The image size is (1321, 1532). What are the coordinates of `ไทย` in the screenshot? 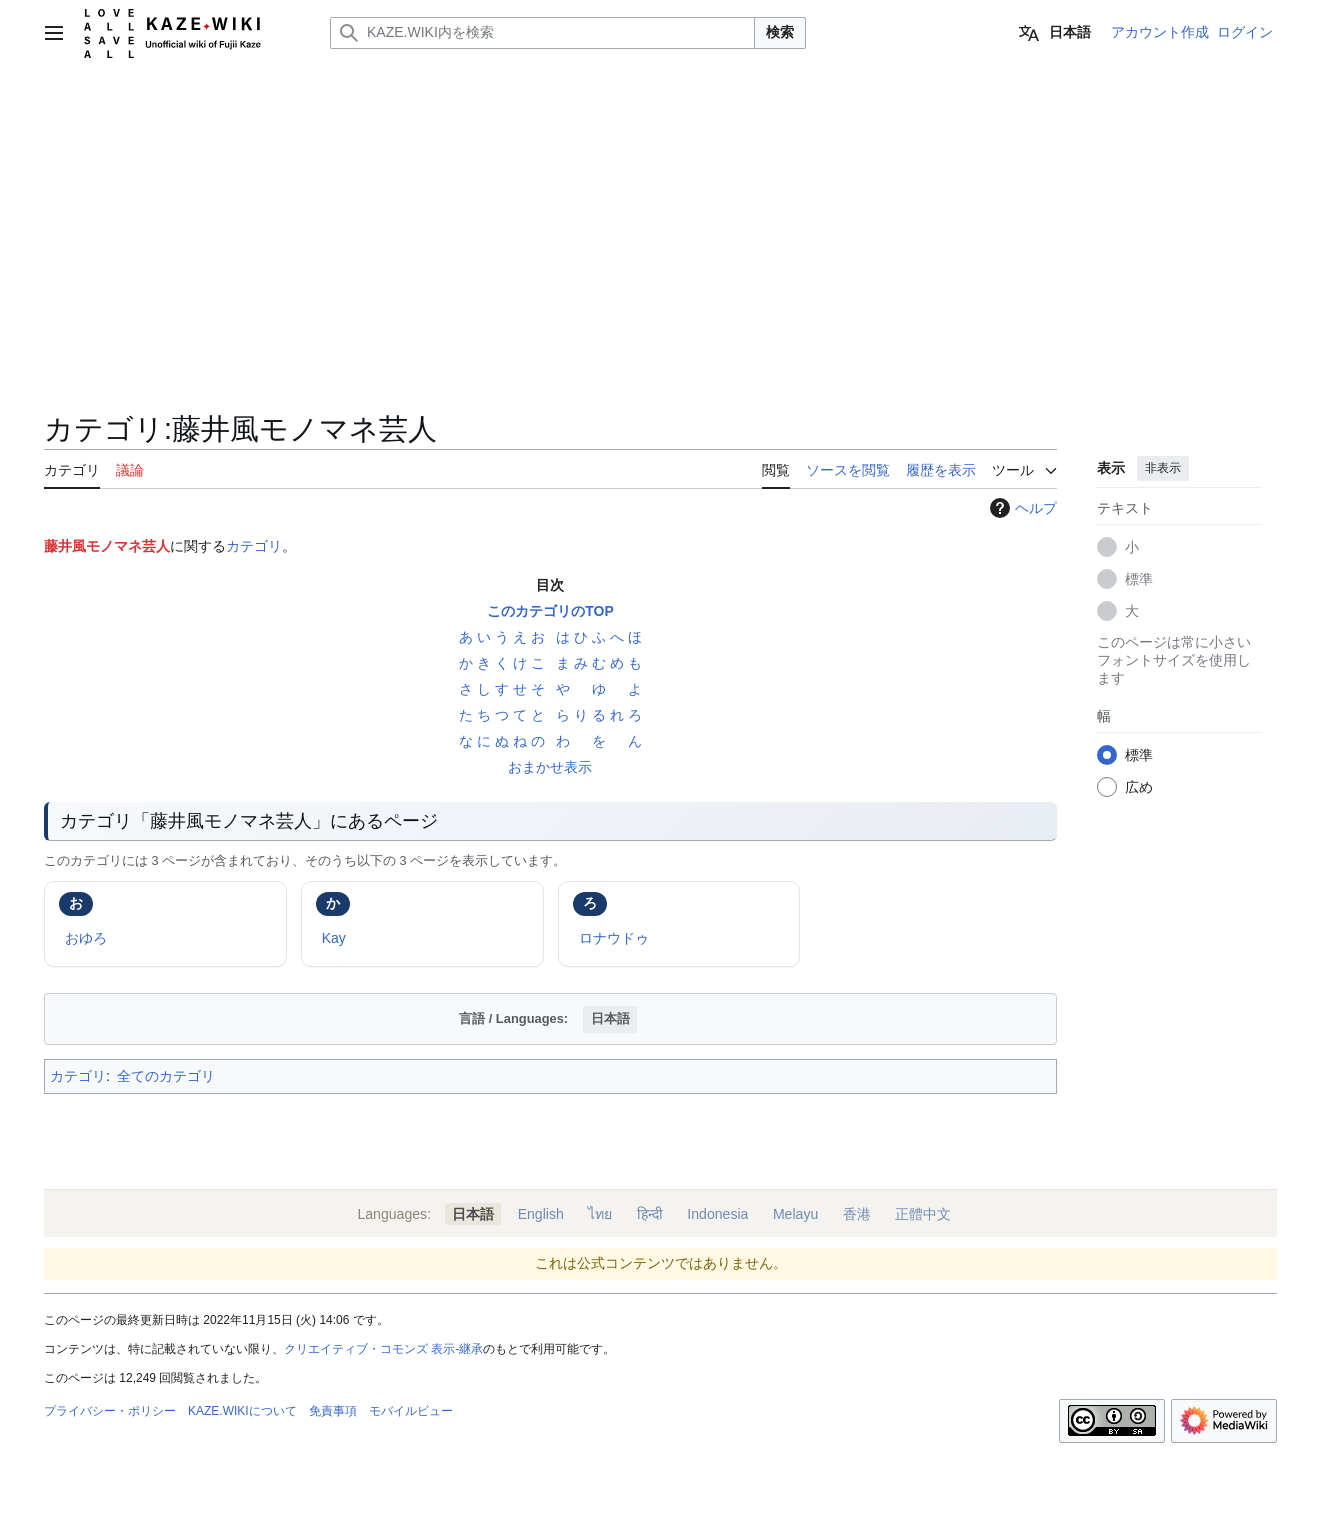 It's located at (600, 1214).